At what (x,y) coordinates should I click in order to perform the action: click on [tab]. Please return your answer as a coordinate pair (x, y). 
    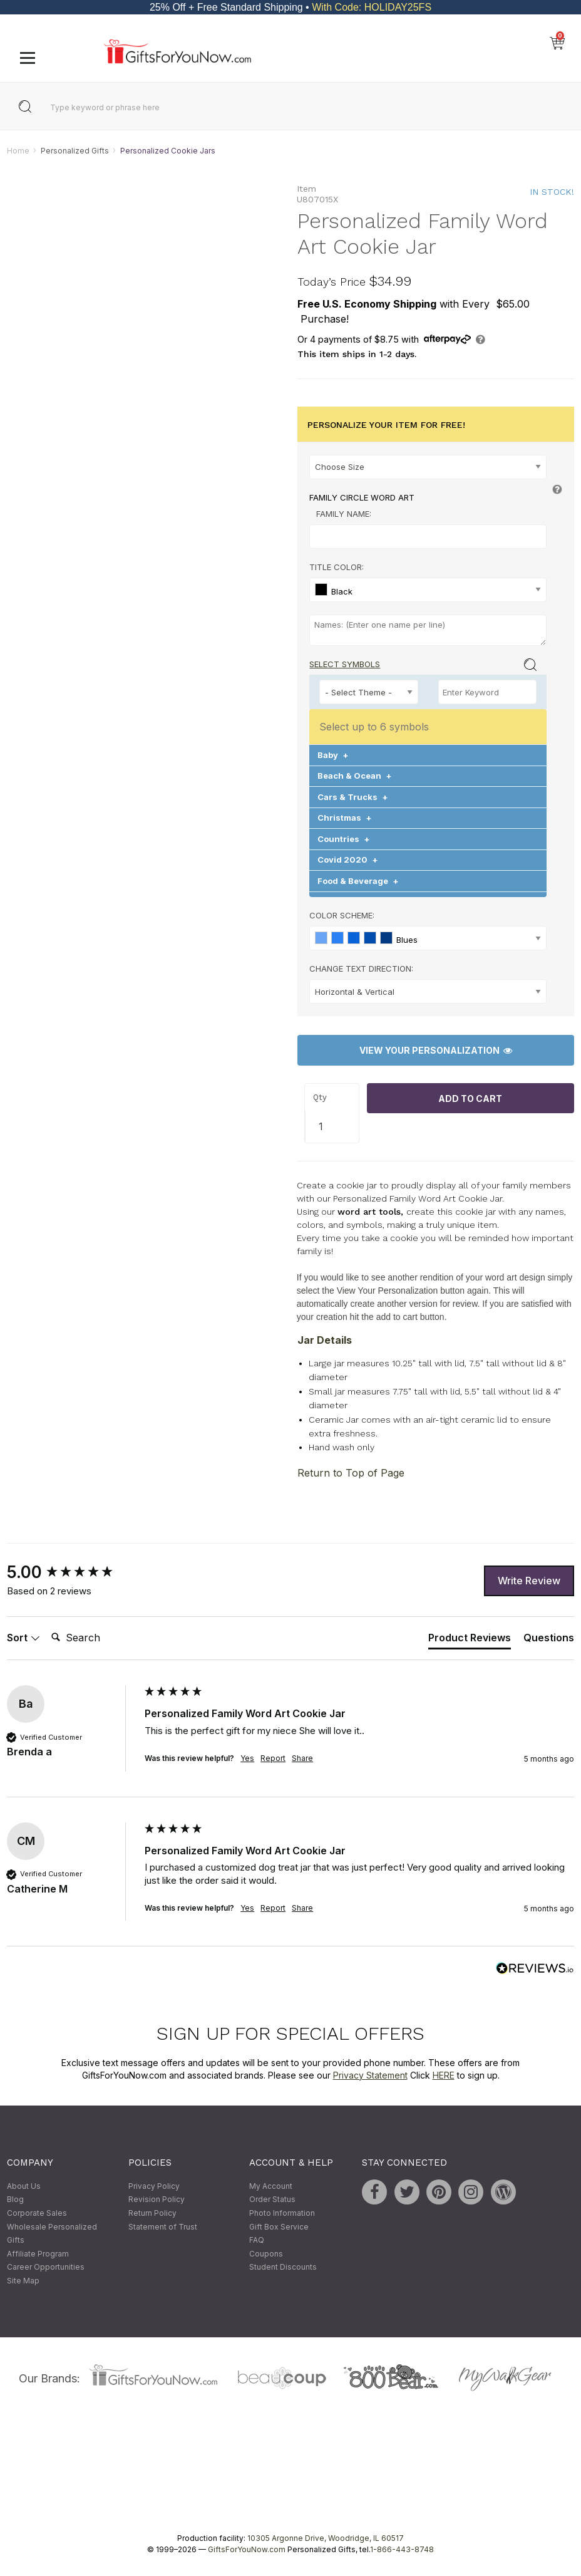
    Looking at the image, I should click on (469, 1640).